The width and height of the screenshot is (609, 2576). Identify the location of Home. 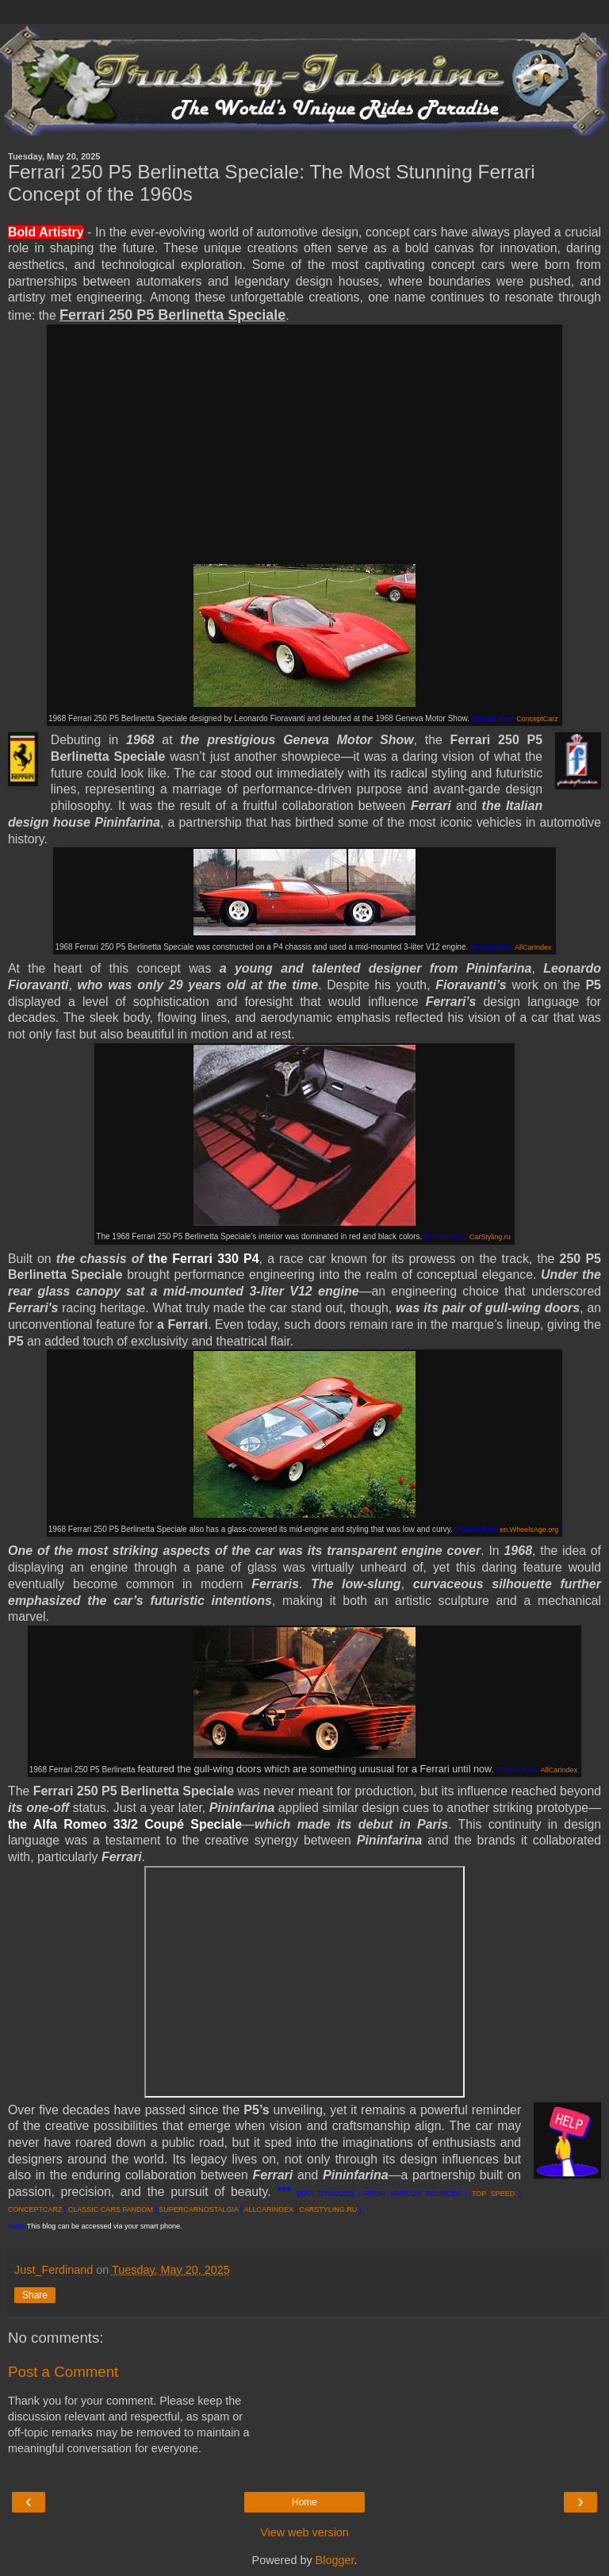
(304, 2502).